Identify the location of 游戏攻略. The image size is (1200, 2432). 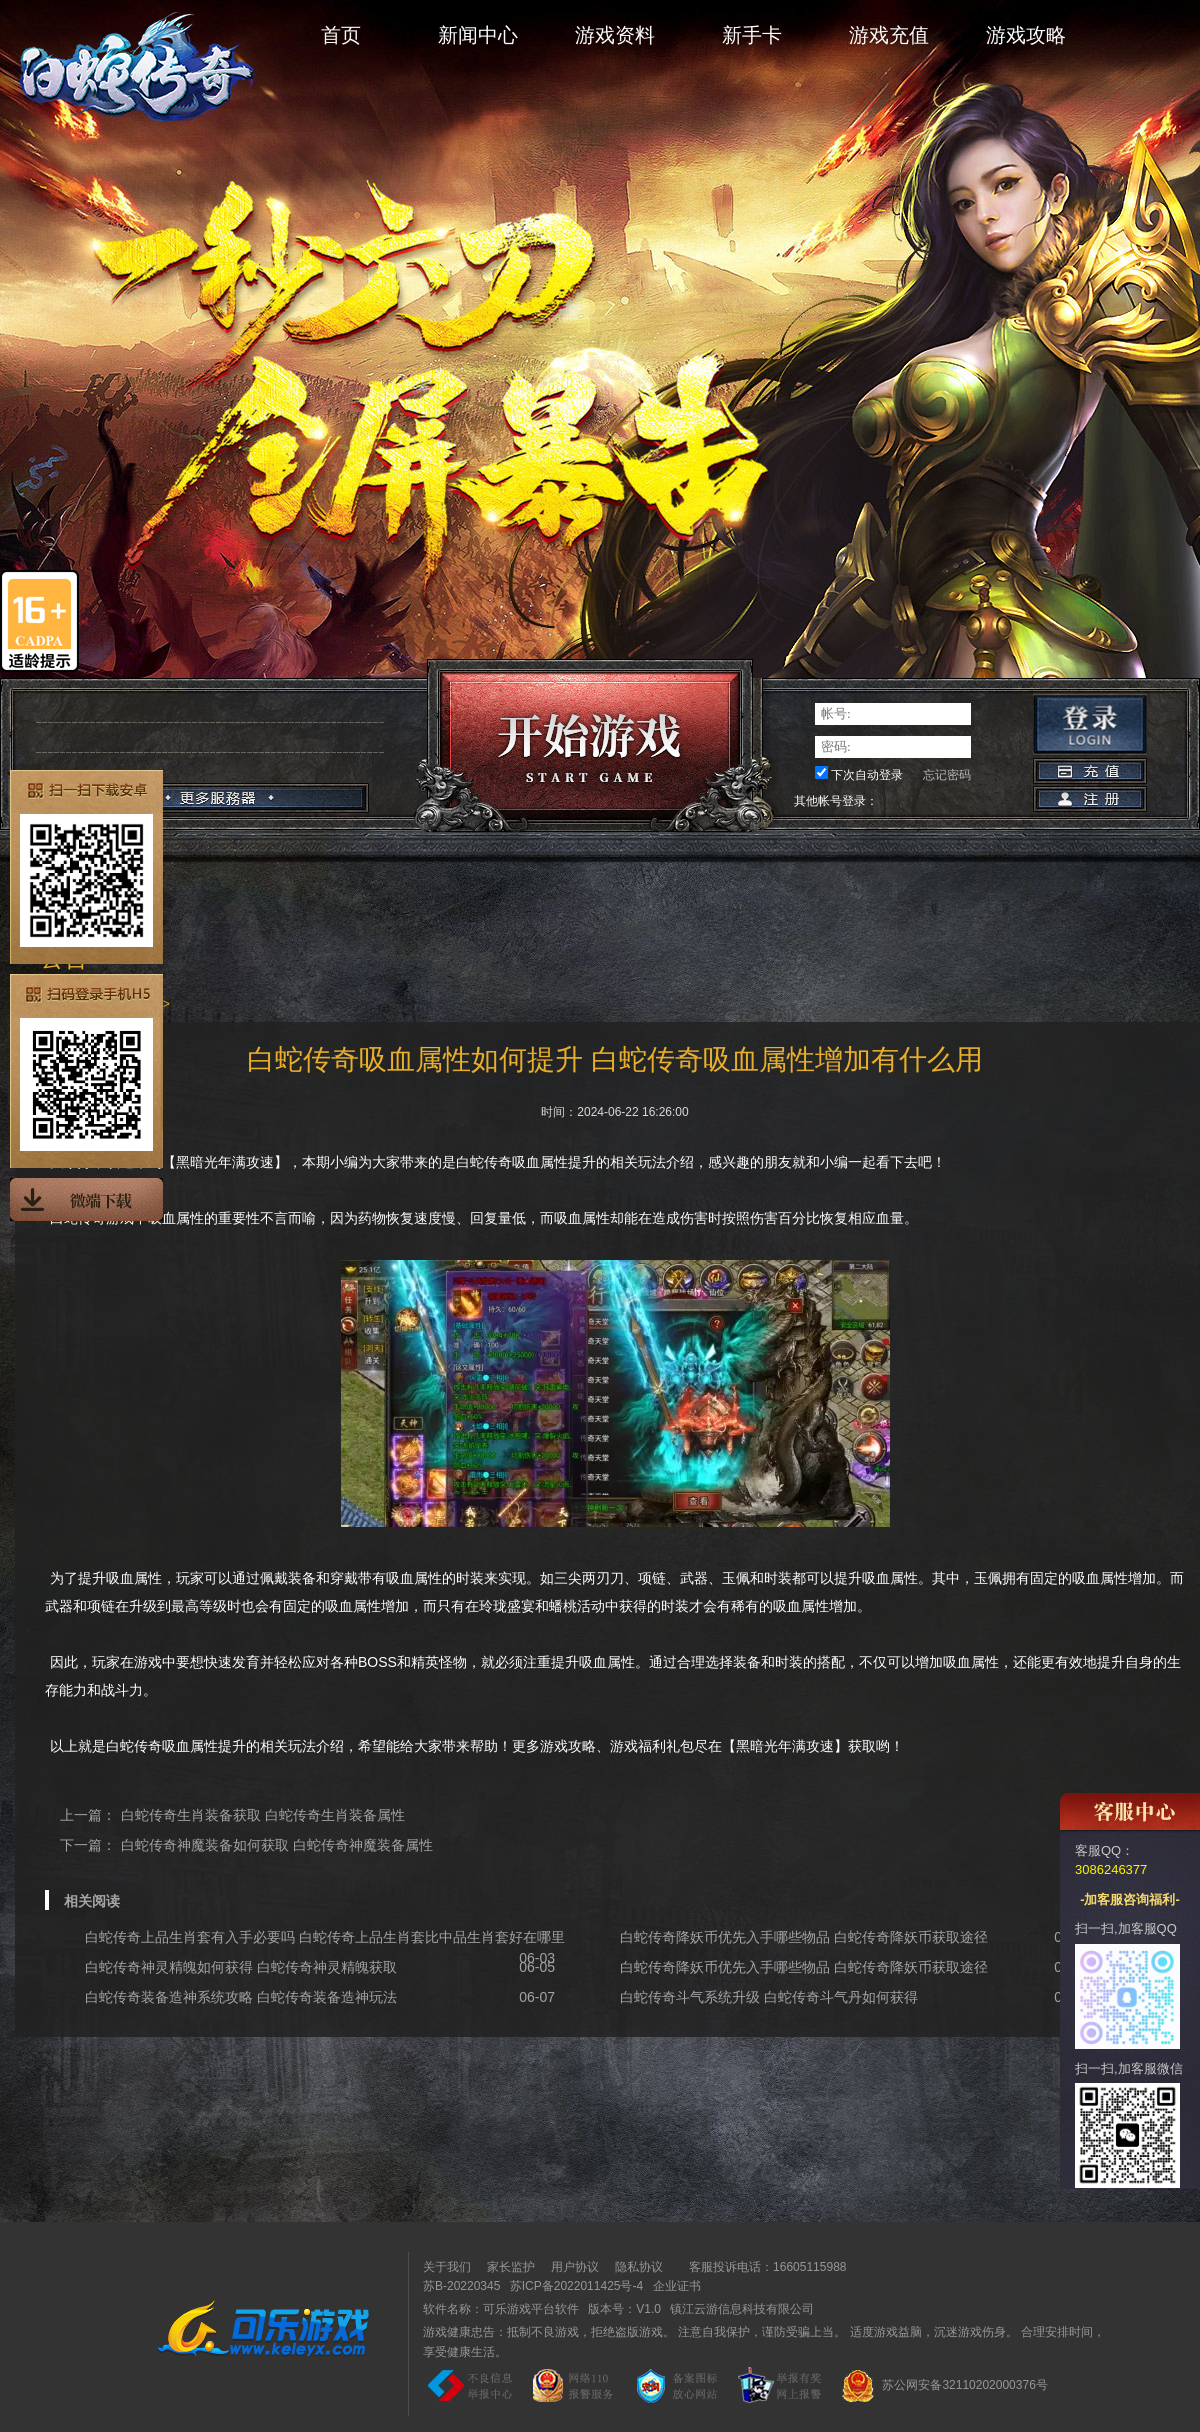
(1026, 35).